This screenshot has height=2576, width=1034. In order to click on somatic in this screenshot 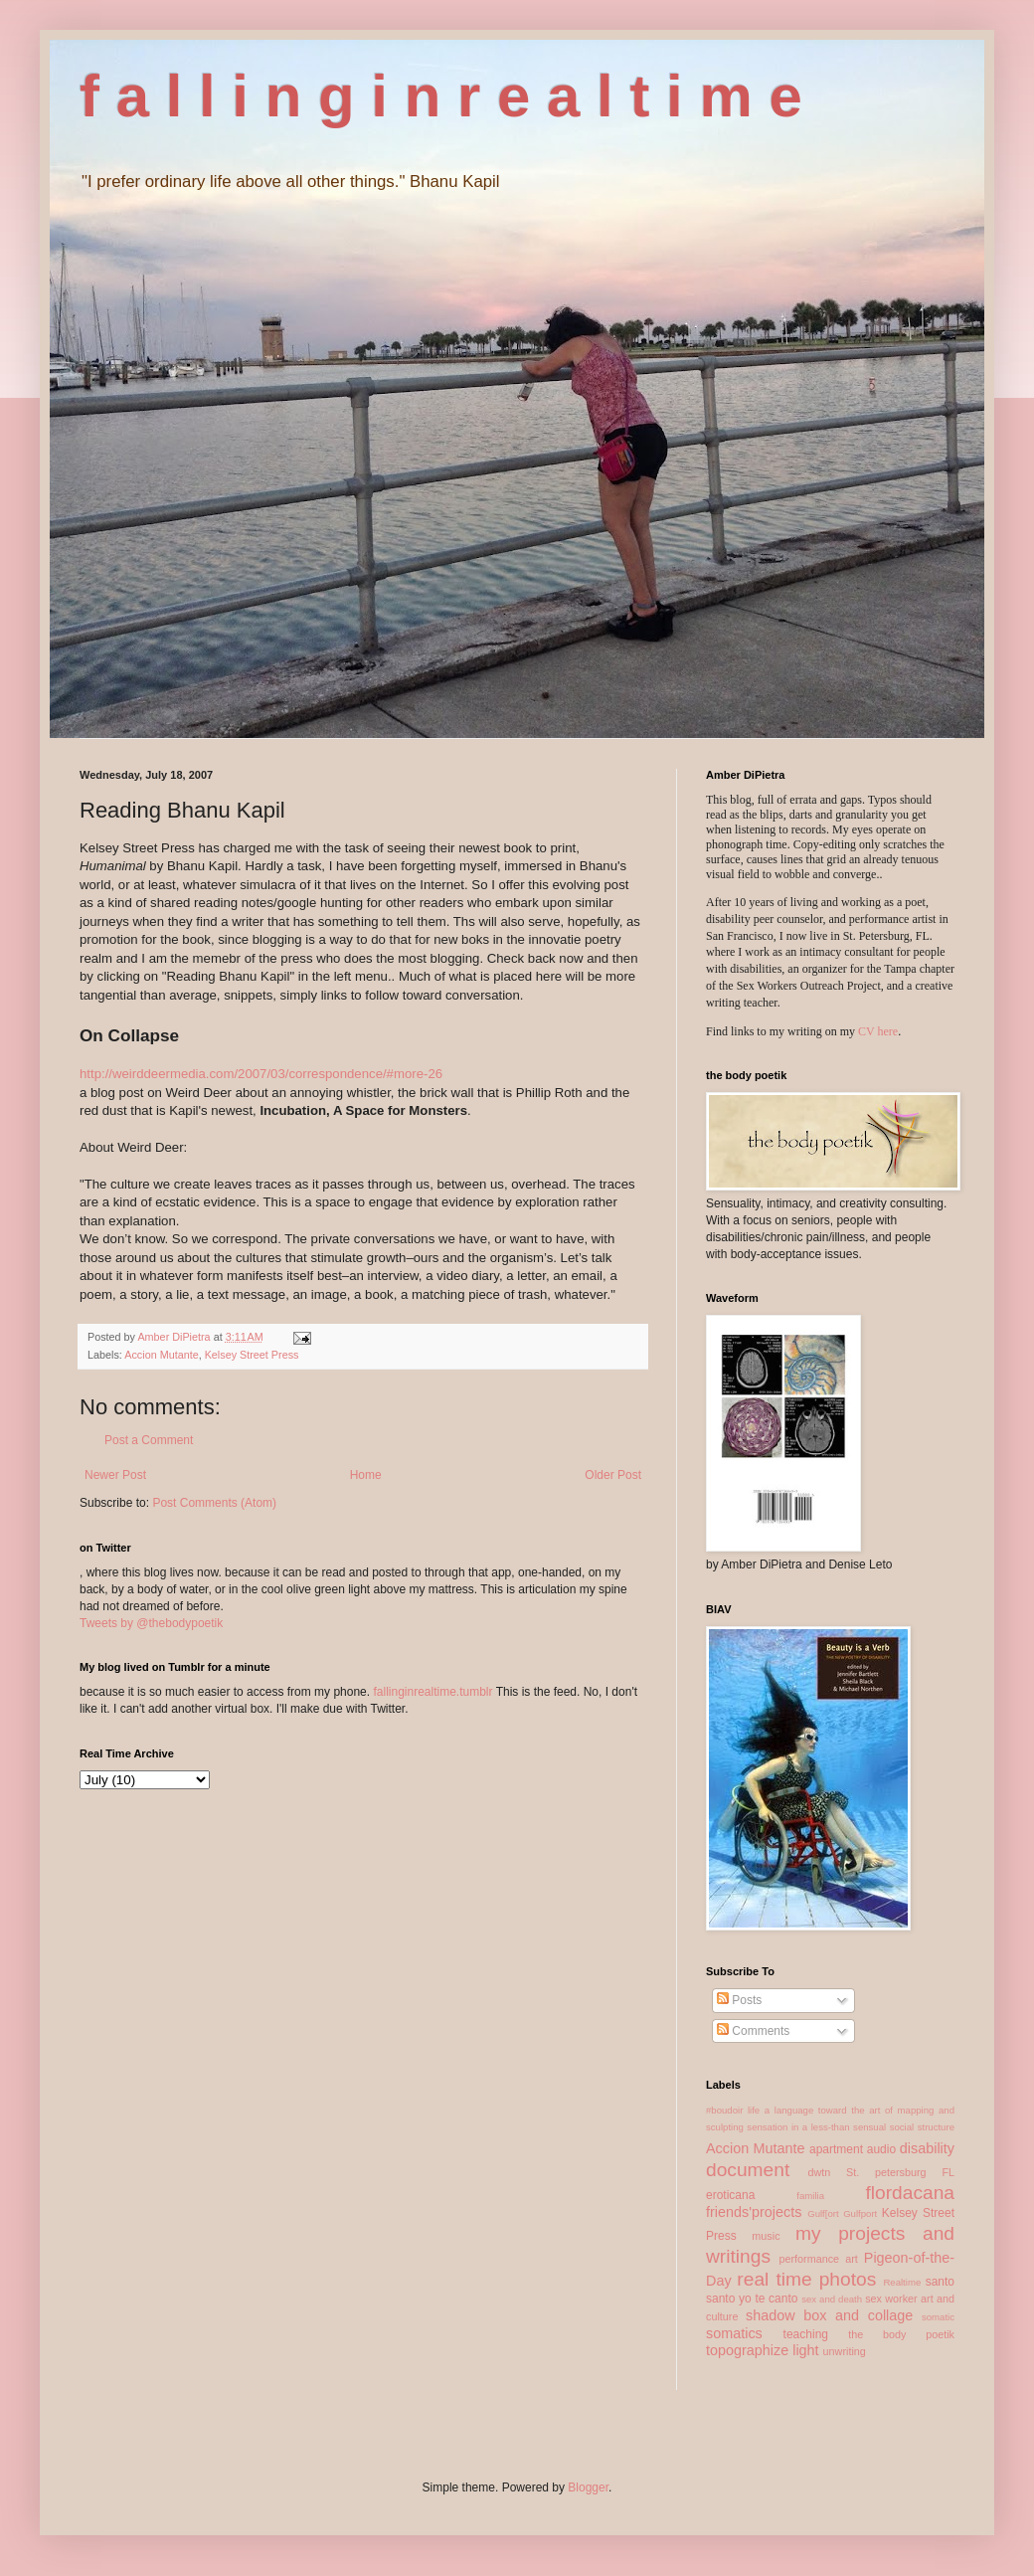, I will do `click(938, 2316)`.